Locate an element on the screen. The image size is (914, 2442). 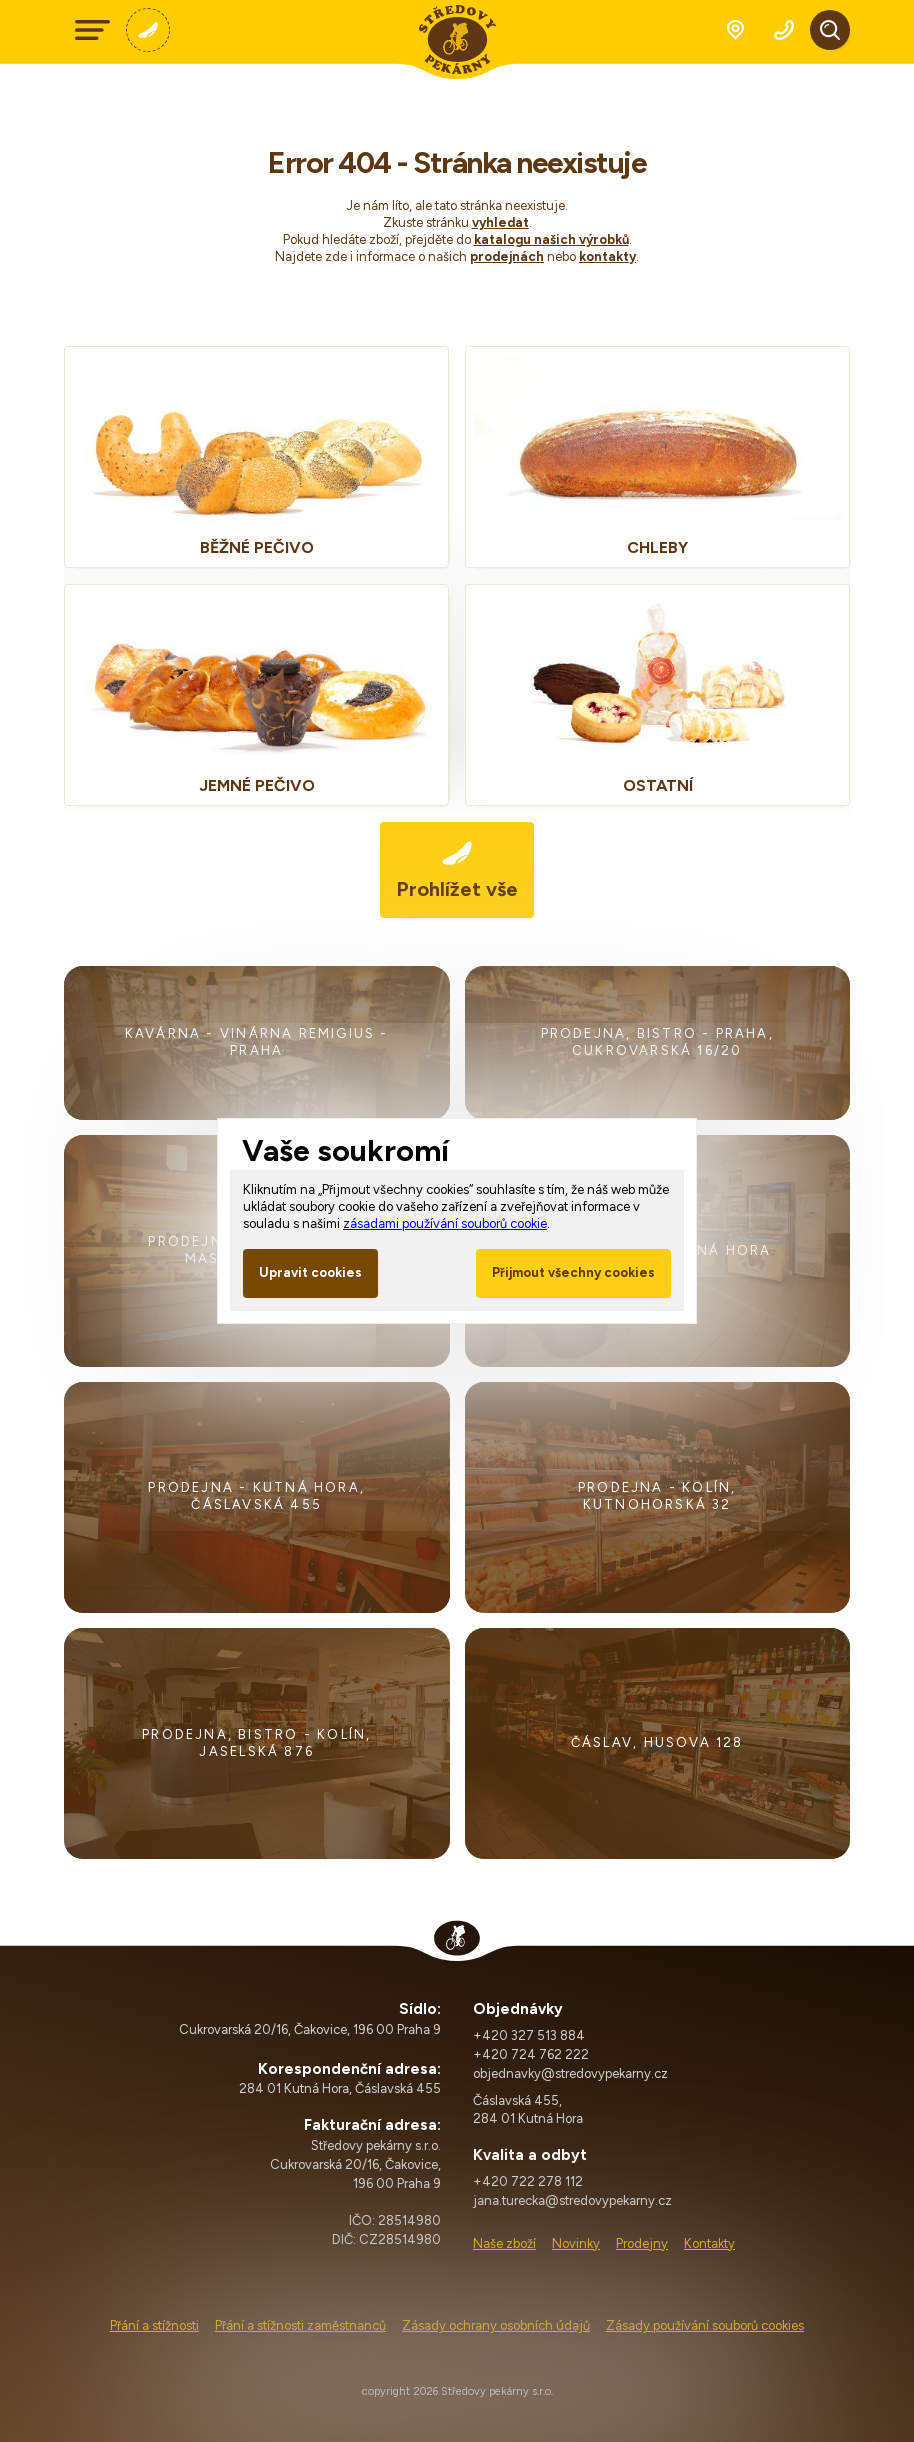
Přijmout všechny cookies is located at coordinates (573, 1272).